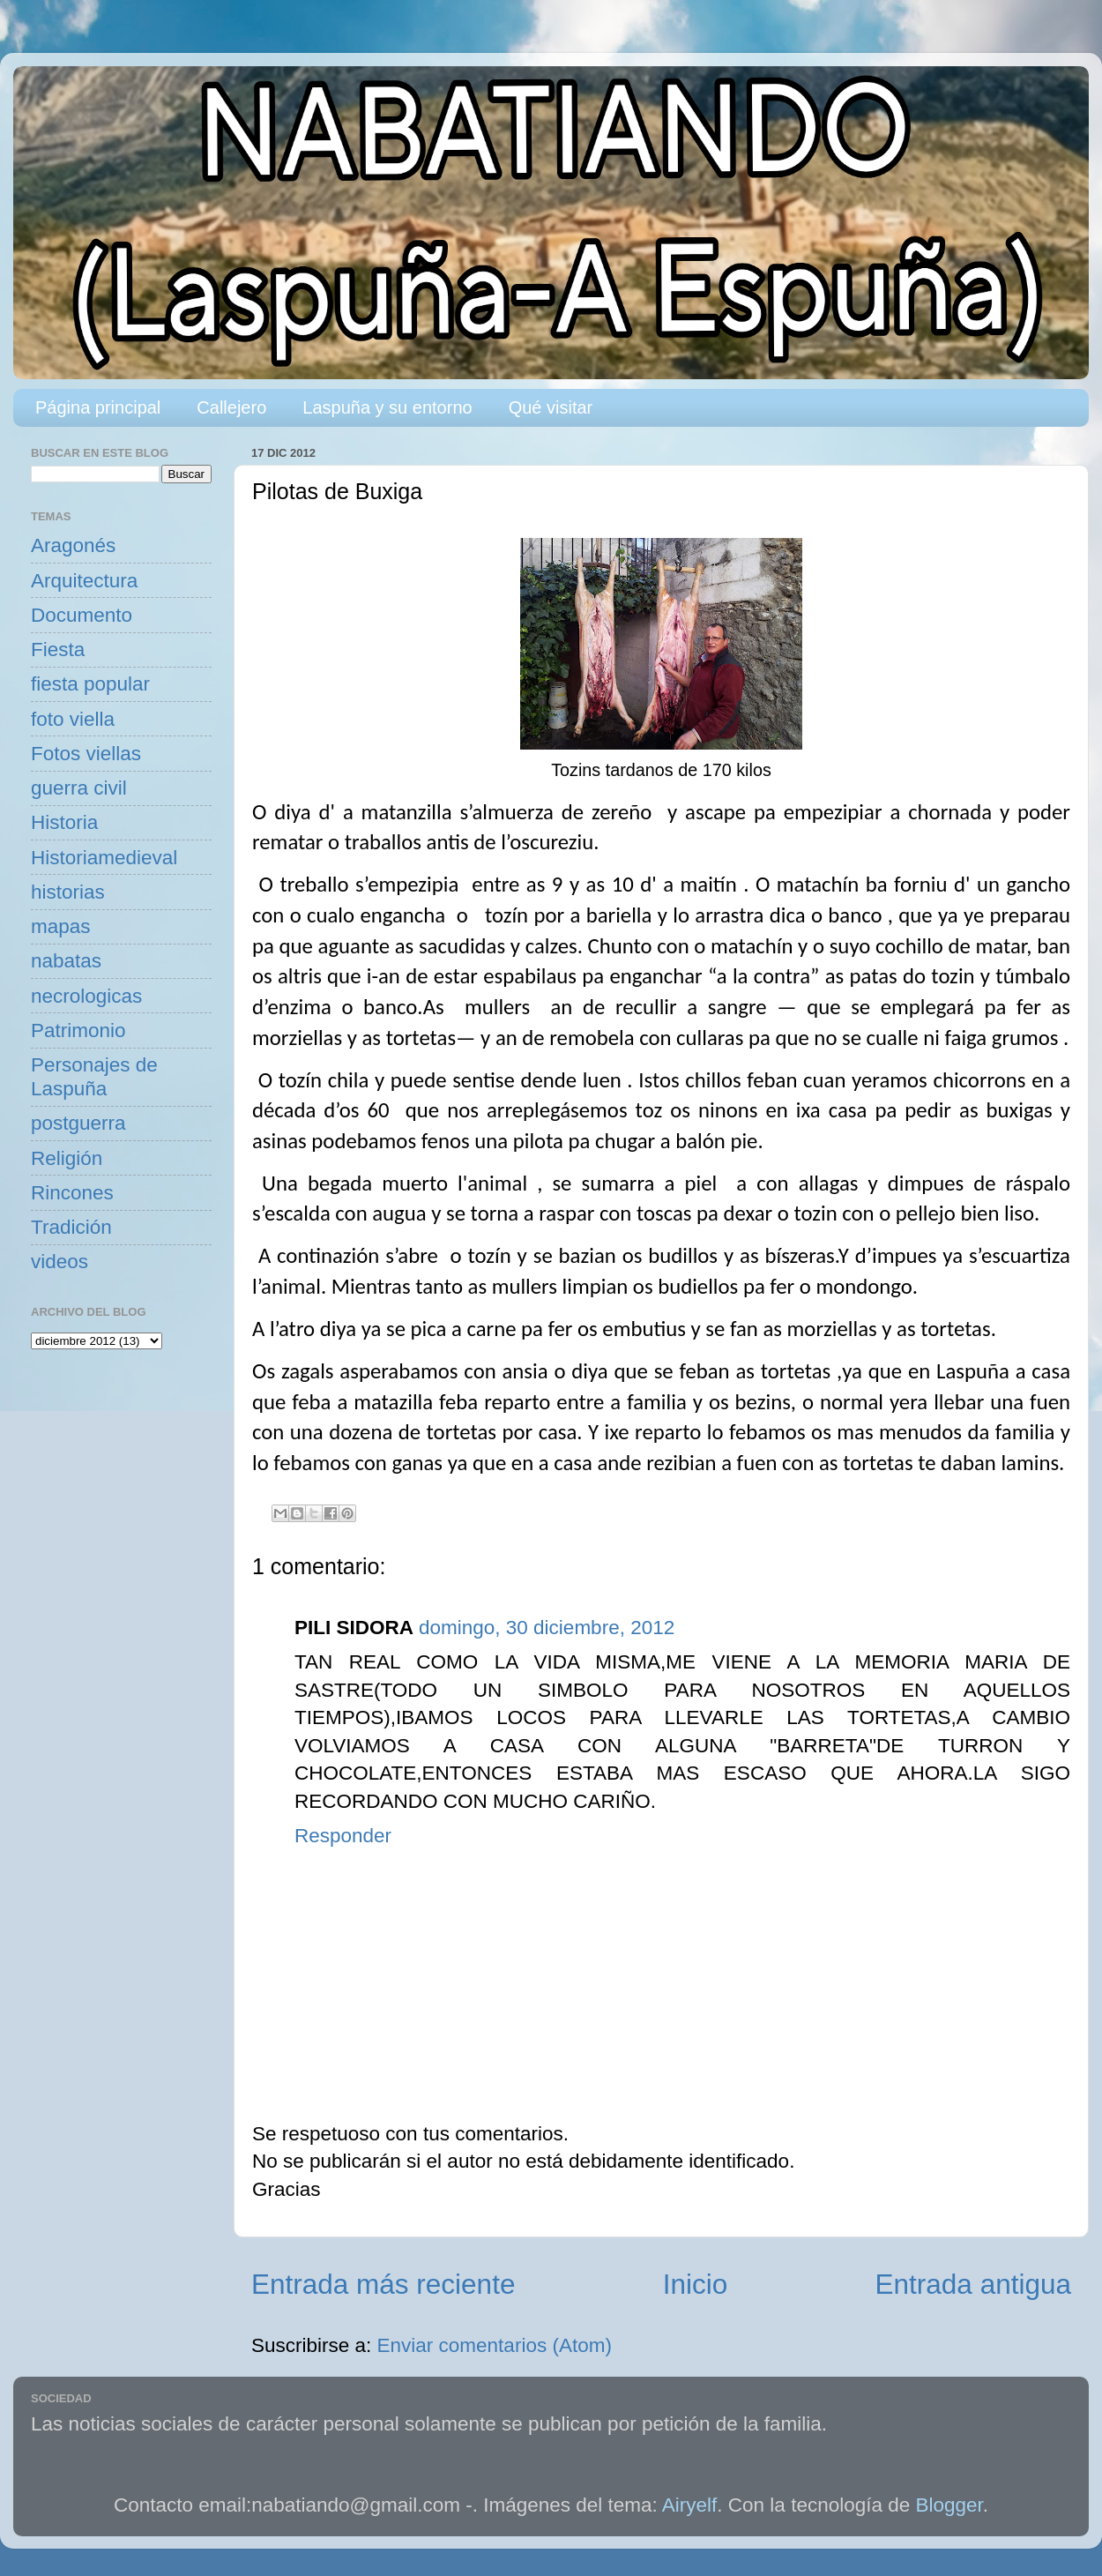  What do you see at coordinates (61, 926) in the screenshot?
I see `mapas` at bounding box center [61, 926].